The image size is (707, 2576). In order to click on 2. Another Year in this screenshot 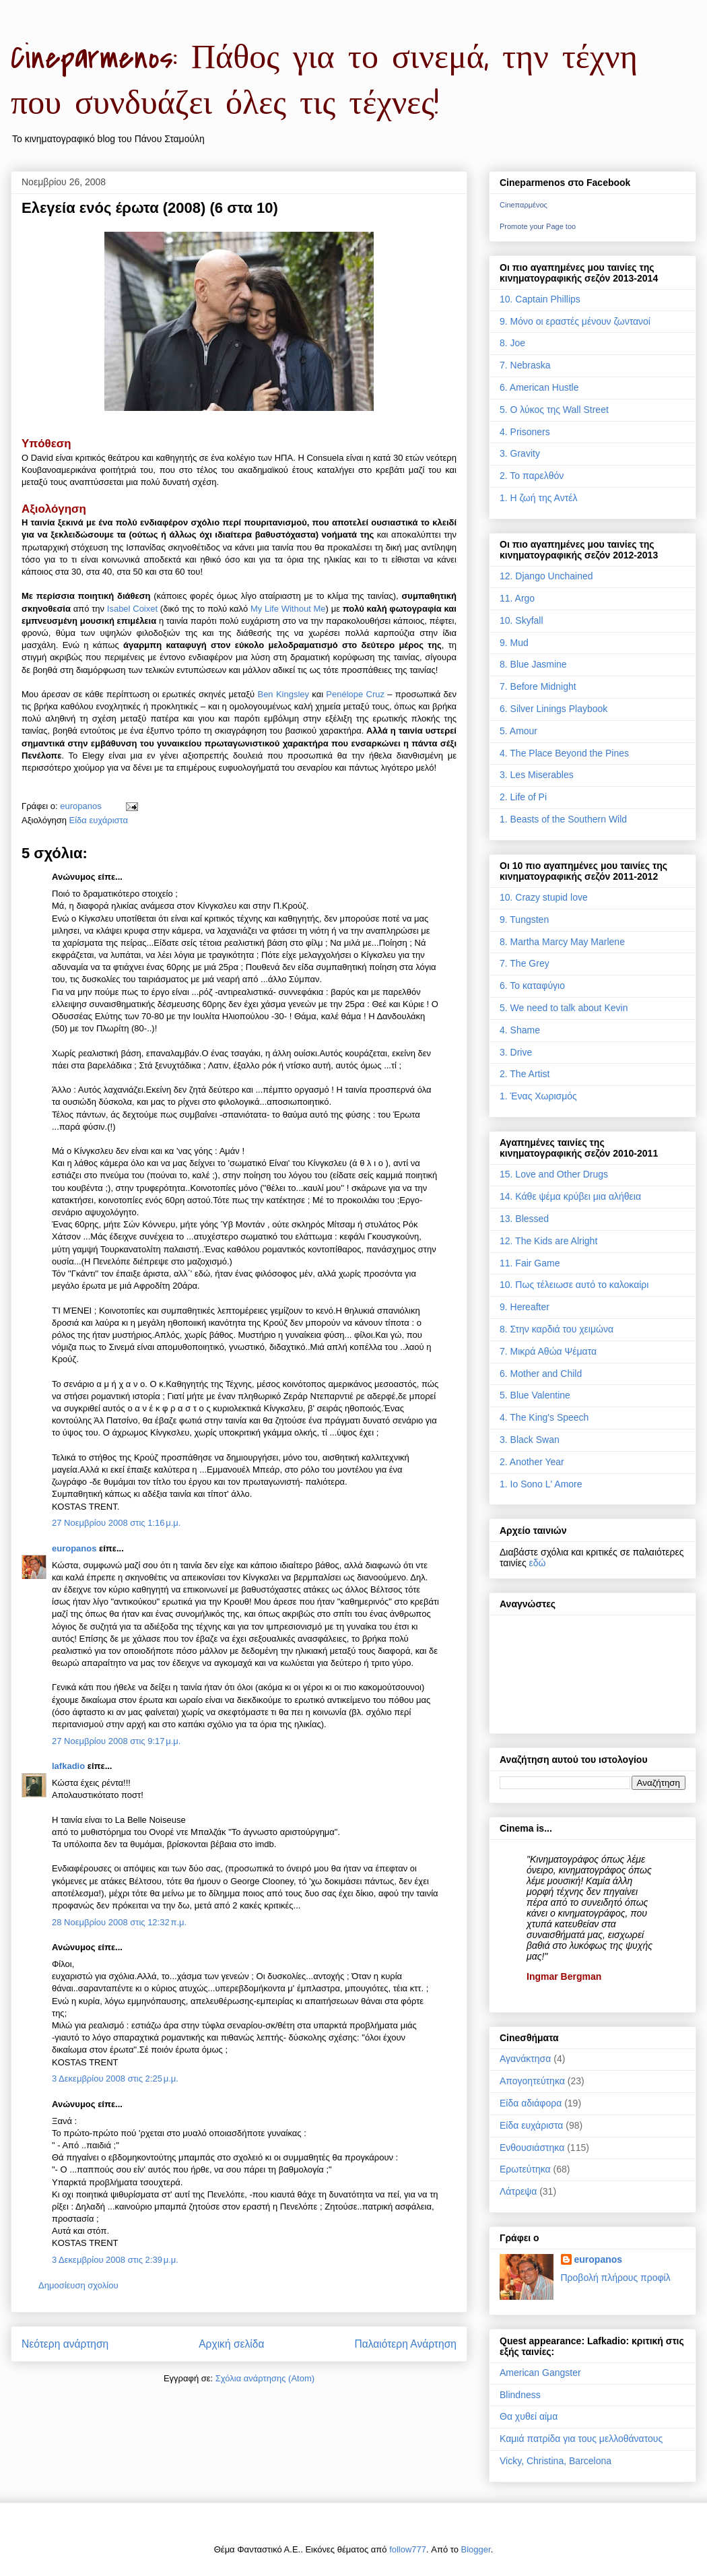, I will do `click(532, 1461)`.